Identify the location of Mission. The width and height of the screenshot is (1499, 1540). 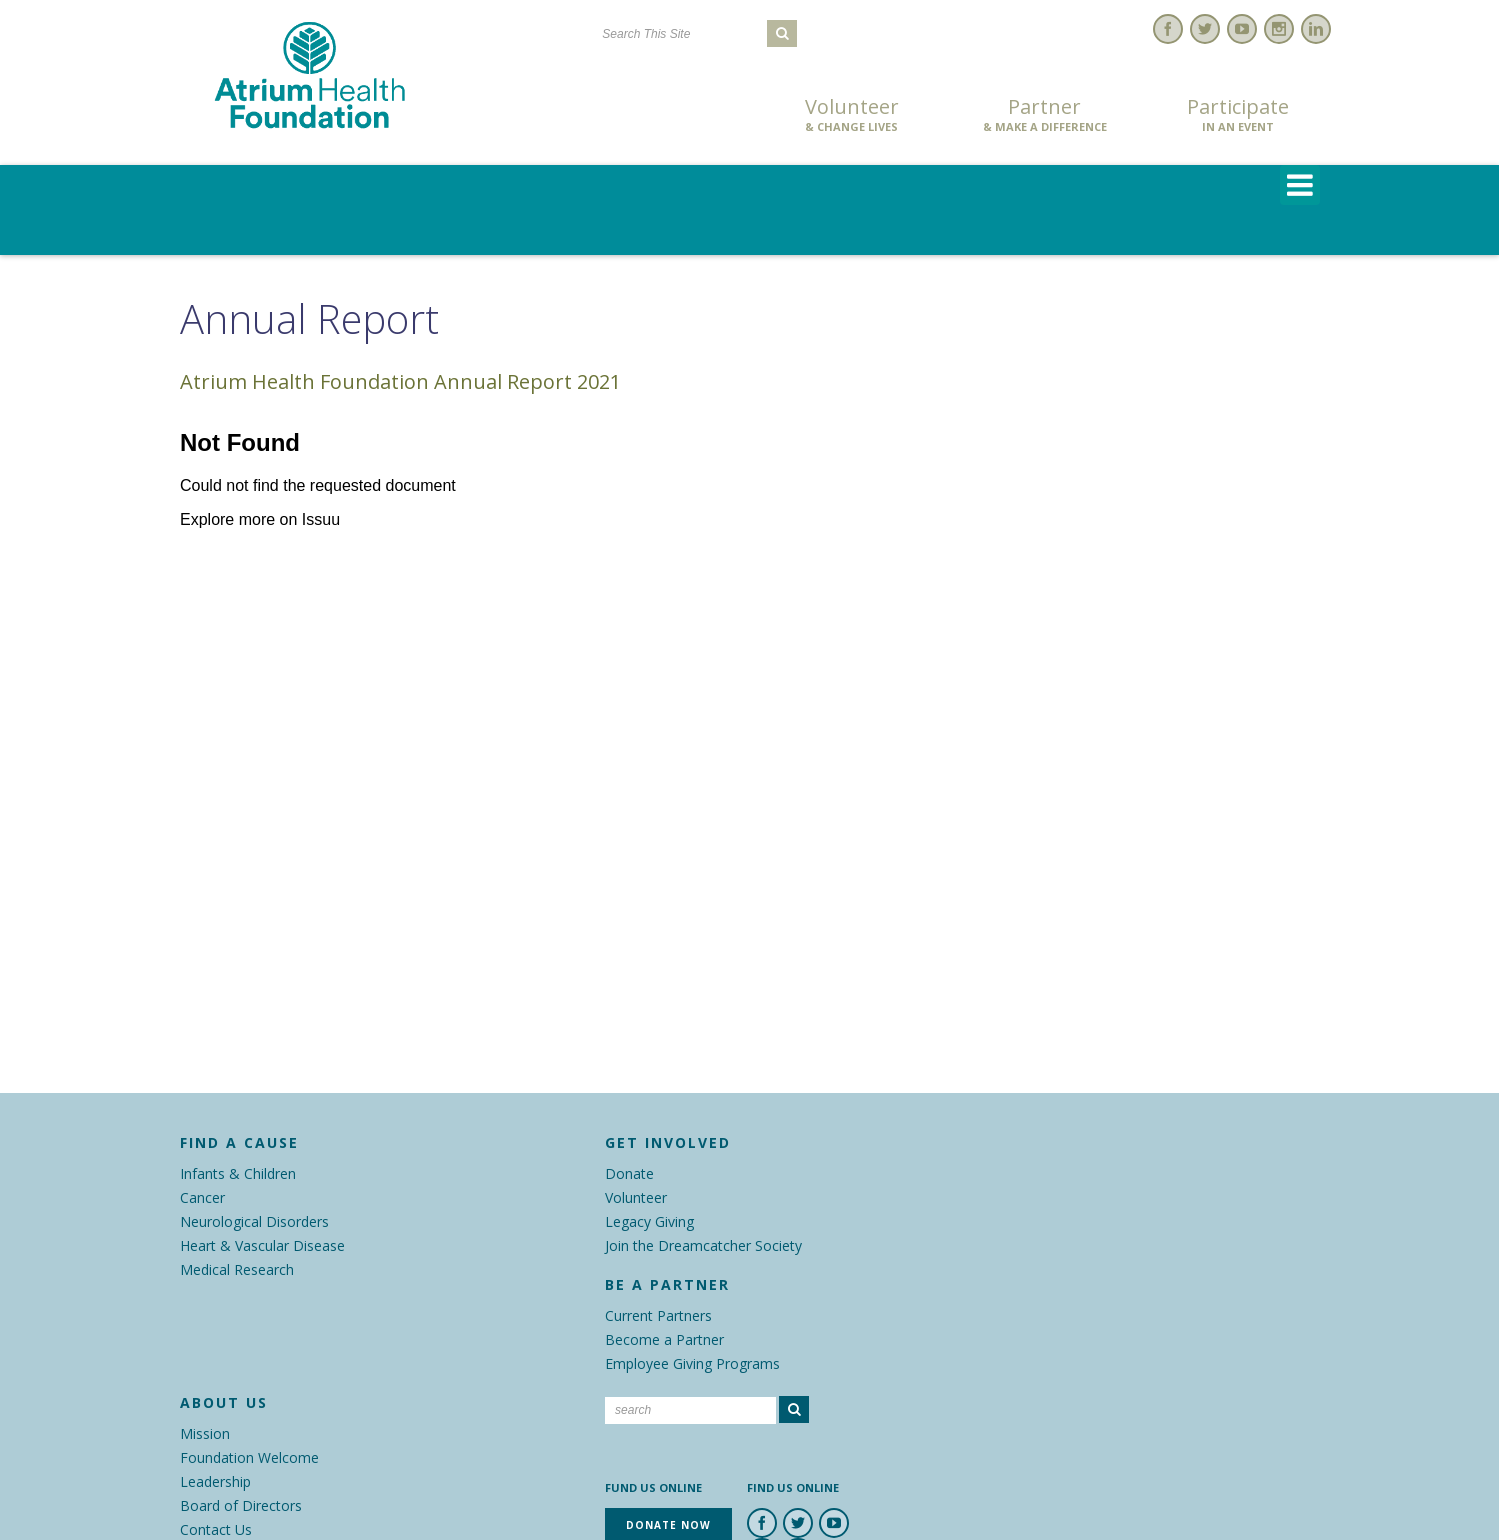
(205, 1433).